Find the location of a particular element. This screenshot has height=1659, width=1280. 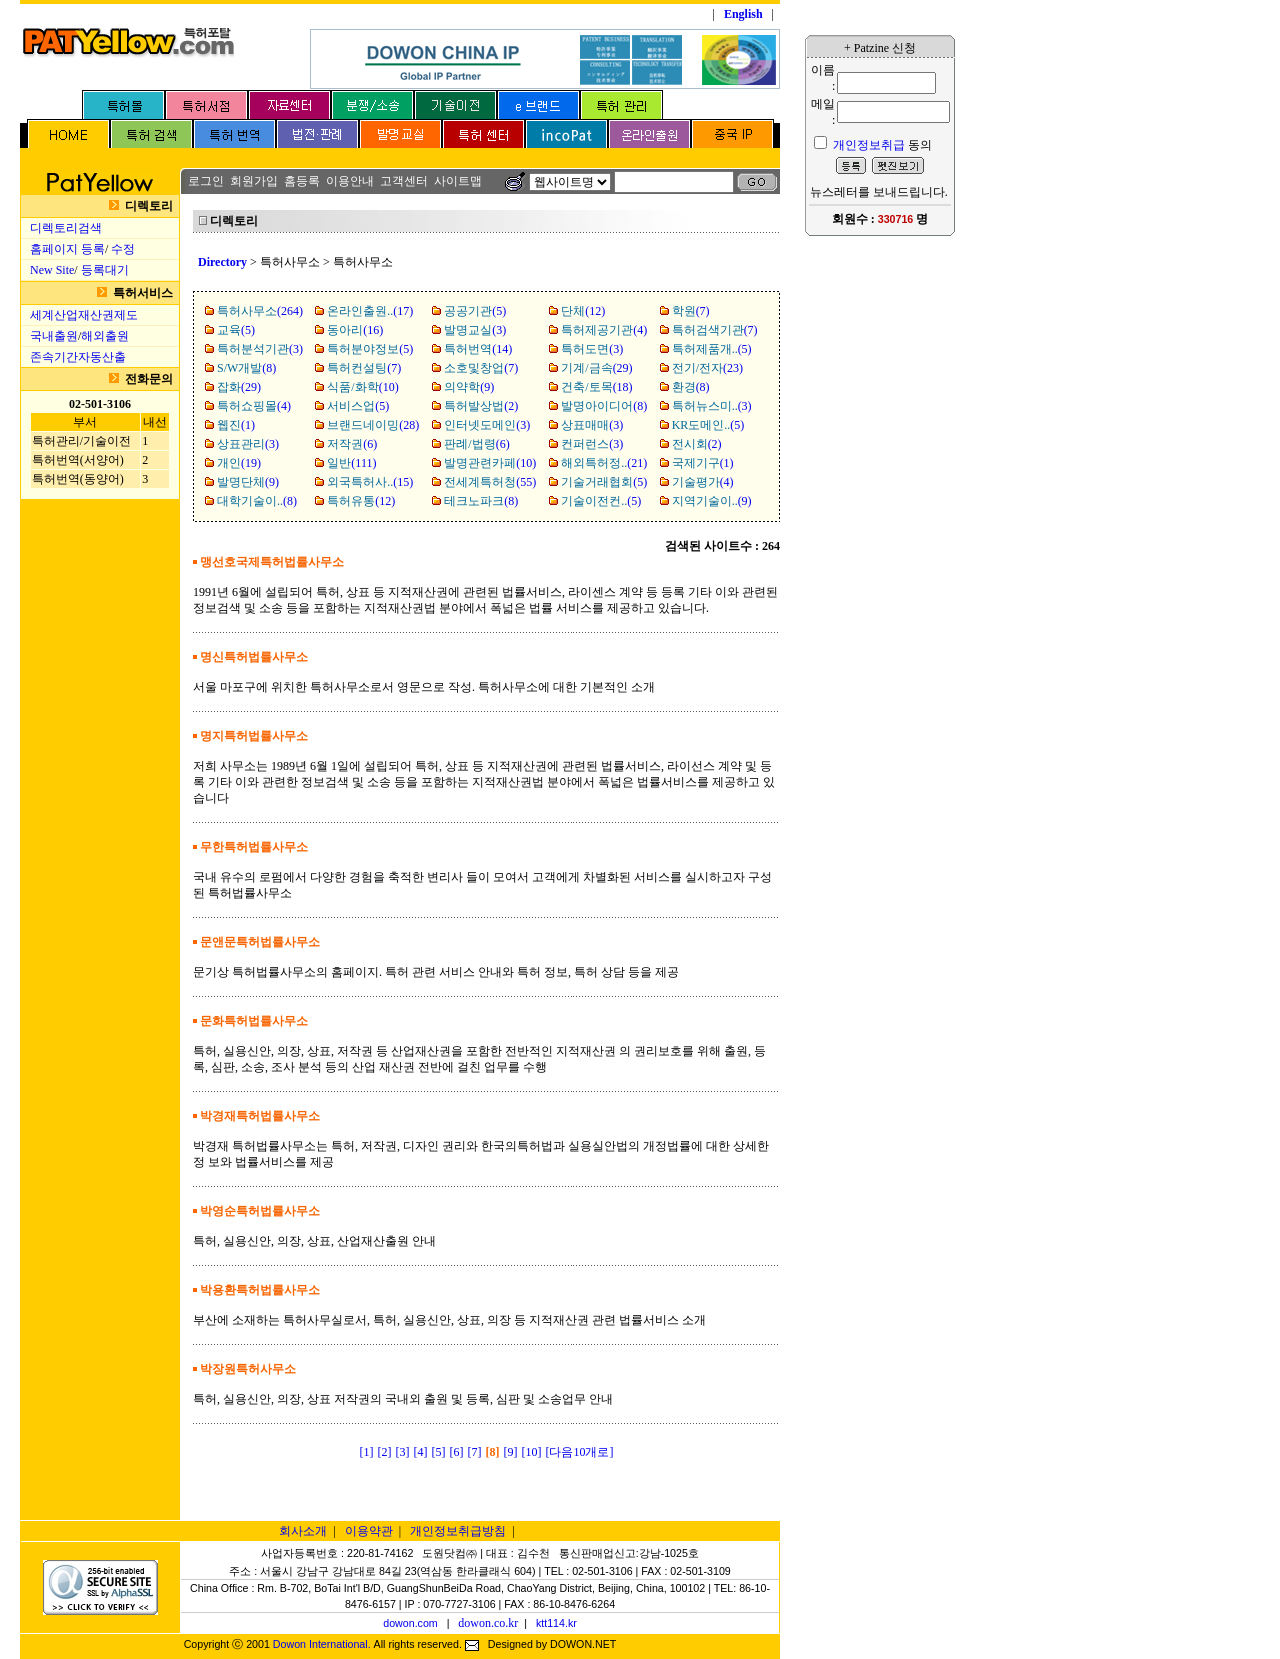

(1) is located at coordinates (236, 425).